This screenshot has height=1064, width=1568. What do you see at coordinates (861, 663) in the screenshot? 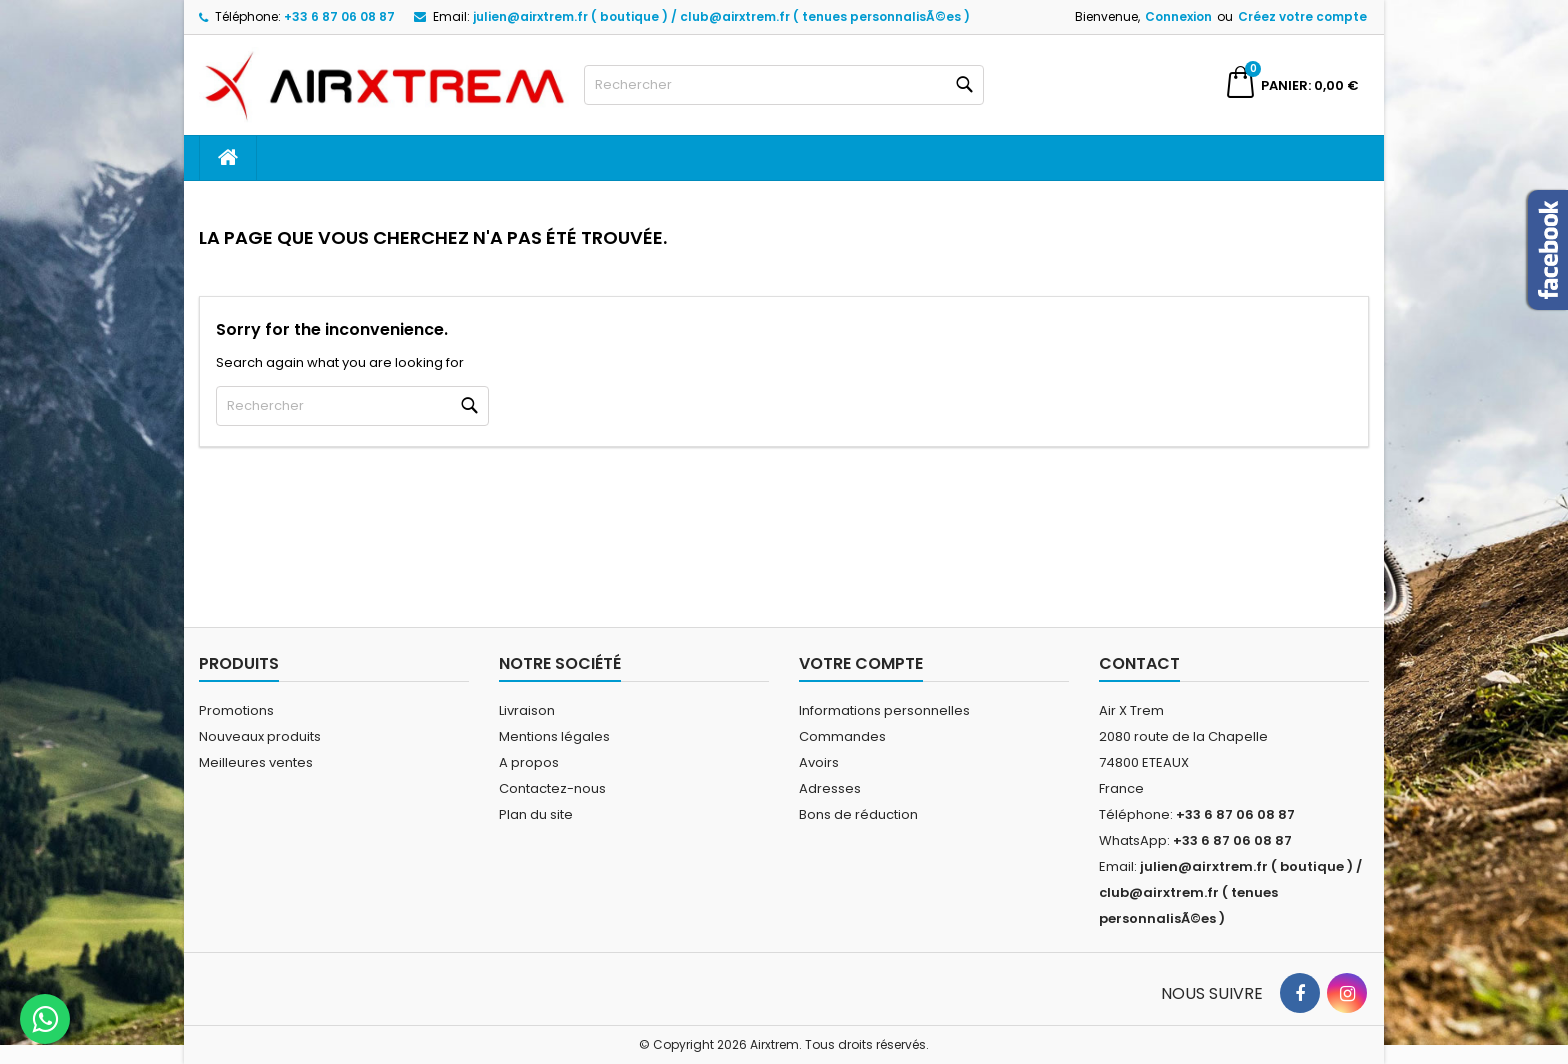
I see `Votre compte` at bounding box center [861, 663].